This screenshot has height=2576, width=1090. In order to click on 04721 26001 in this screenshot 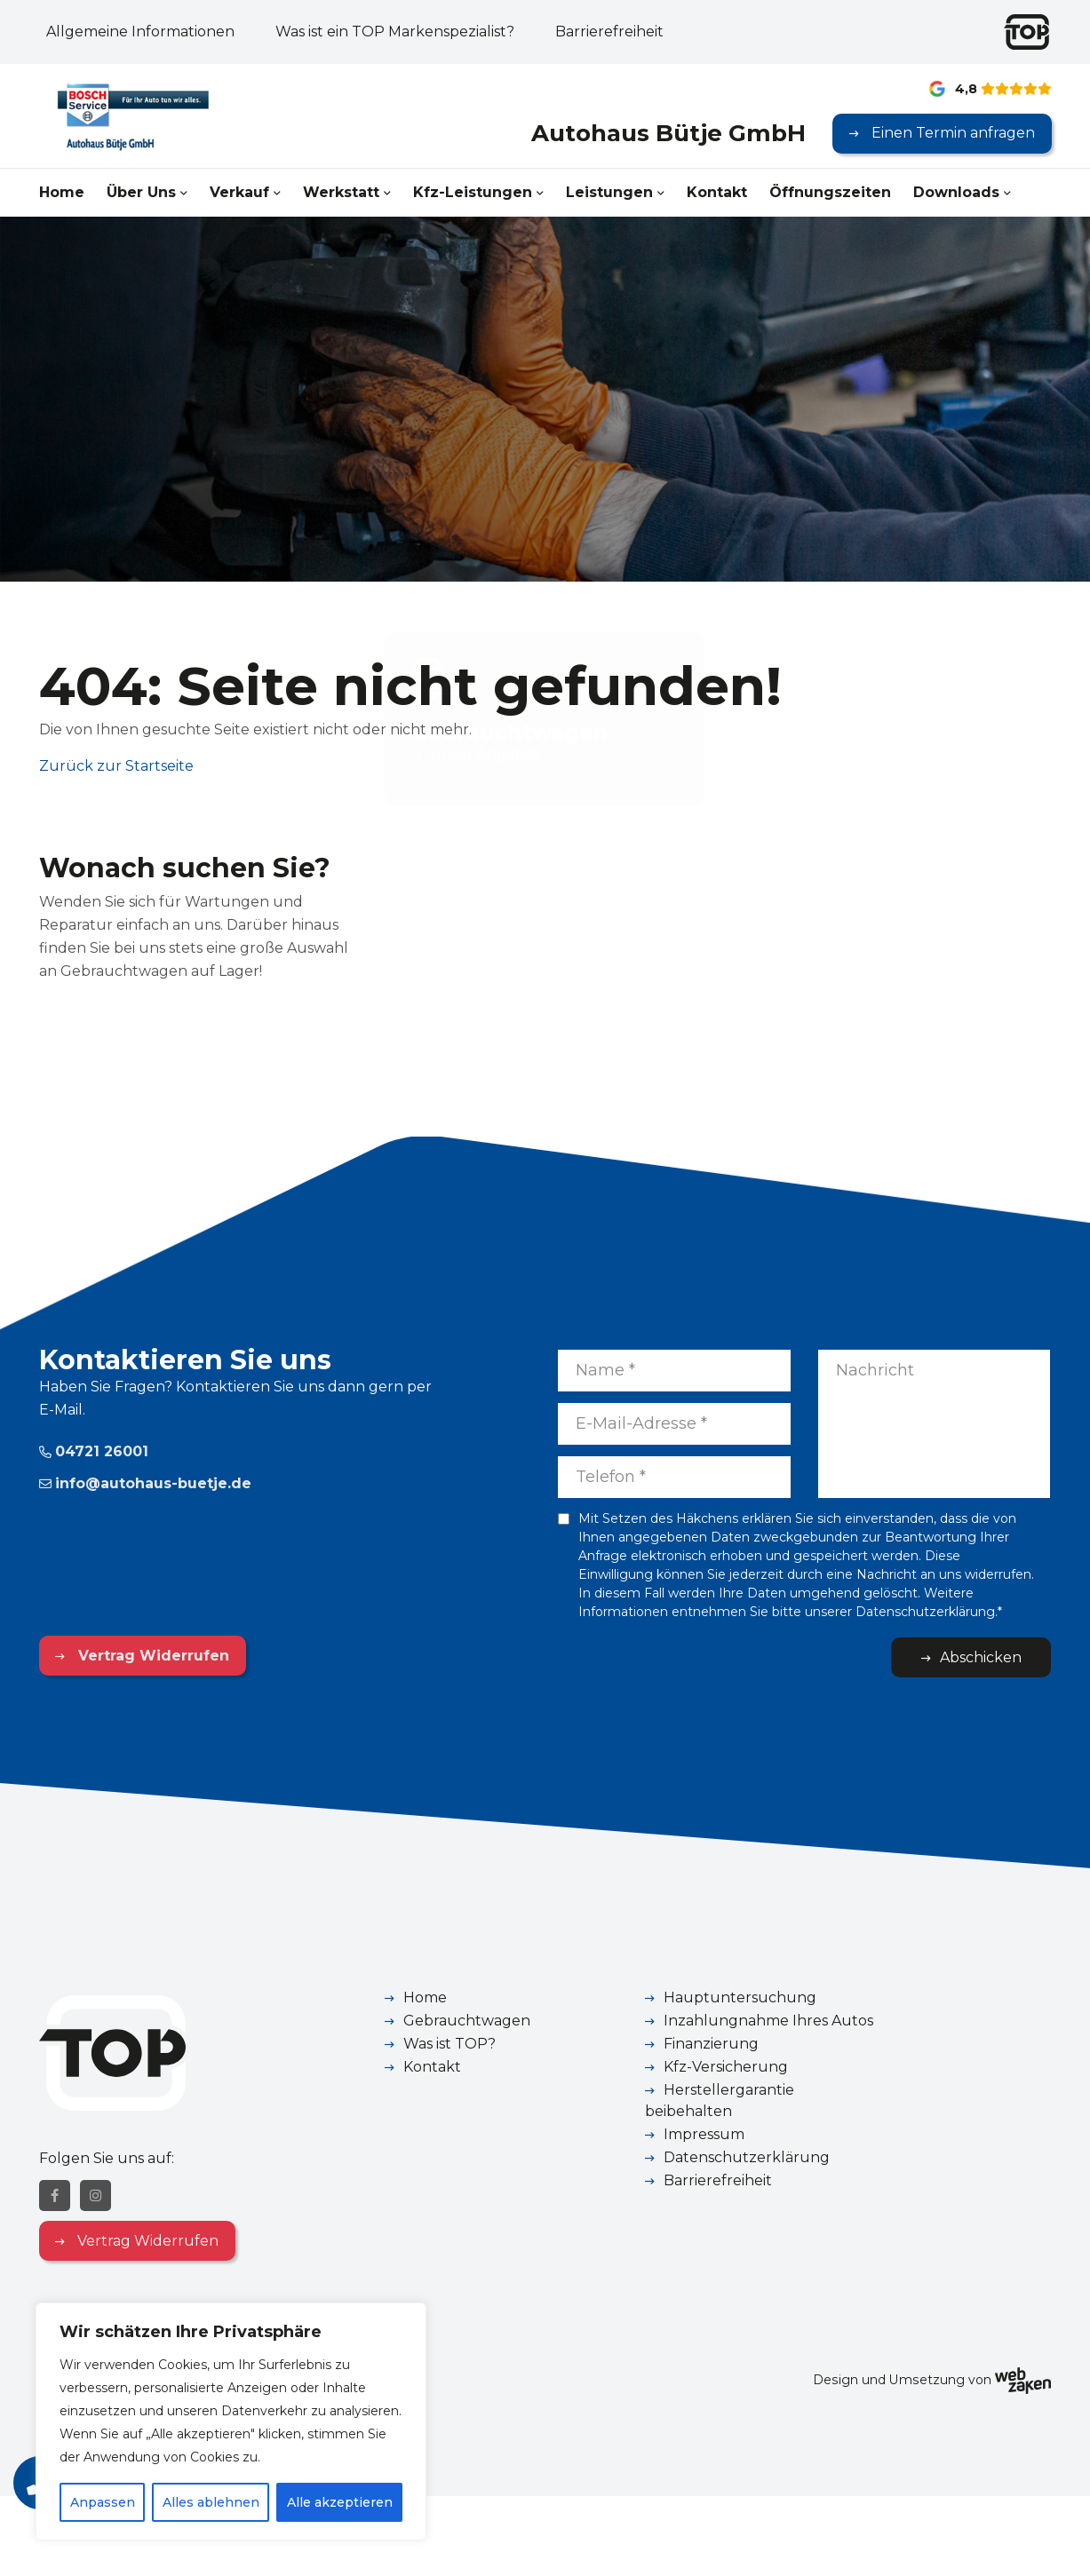, I will do `click(93, 1451)`.